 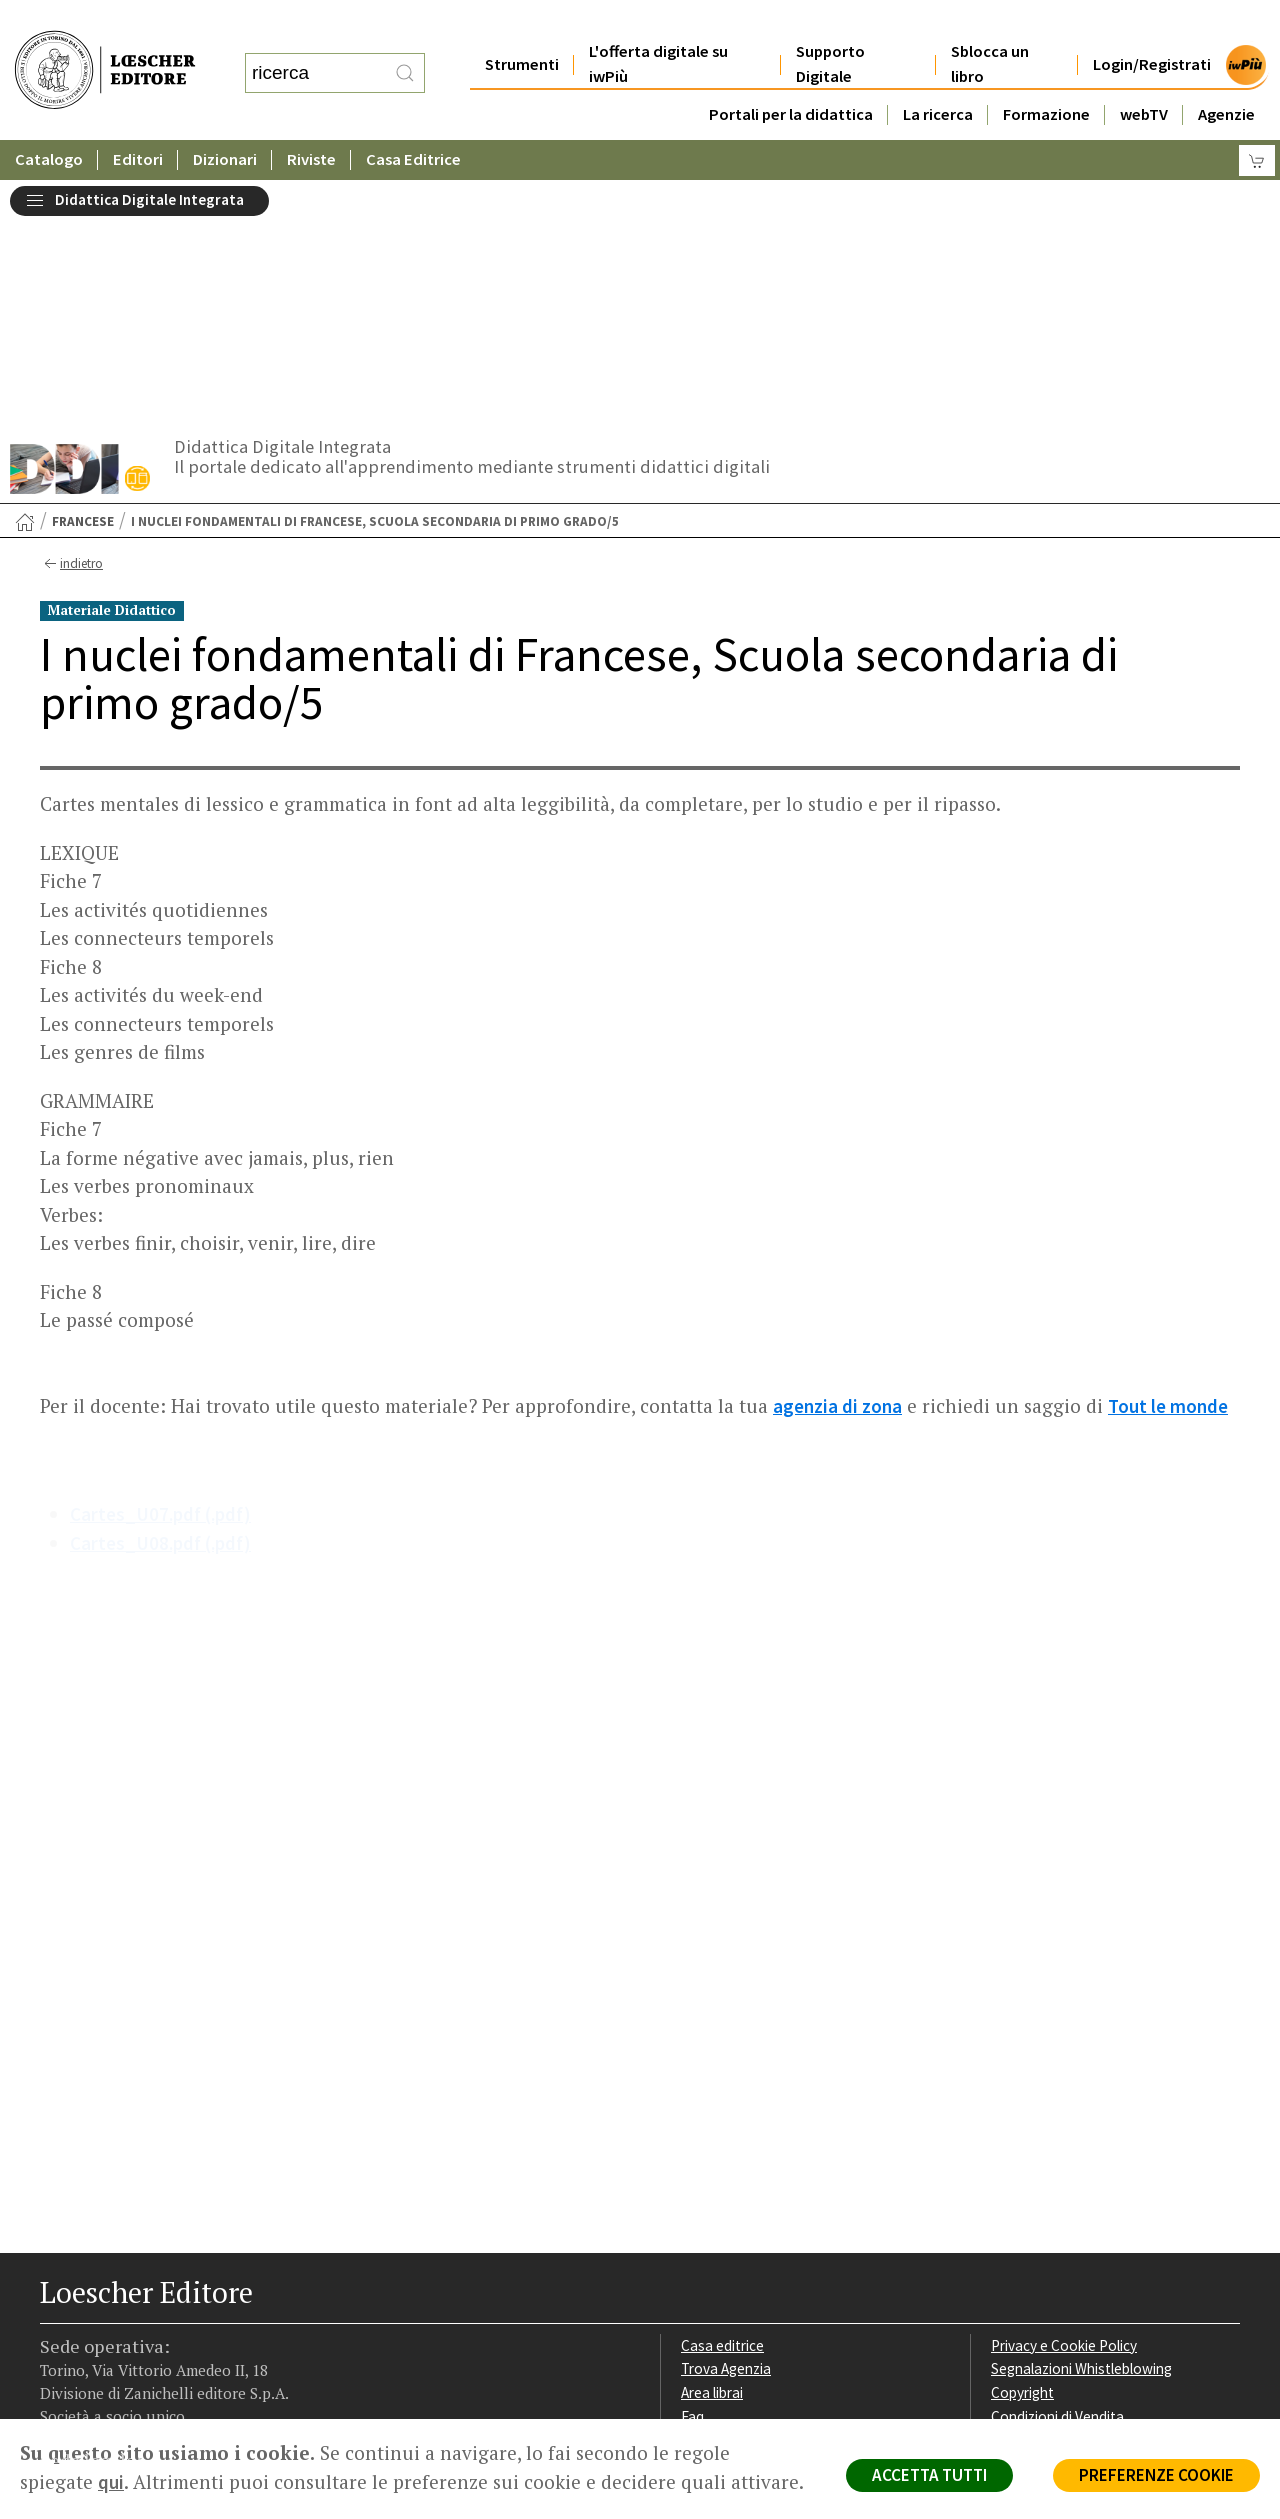 What do you see at coordinates (658, 24) in the screenshot?
I see `L'offerta digitale su iwPiù` at bounding box center [658, 24].